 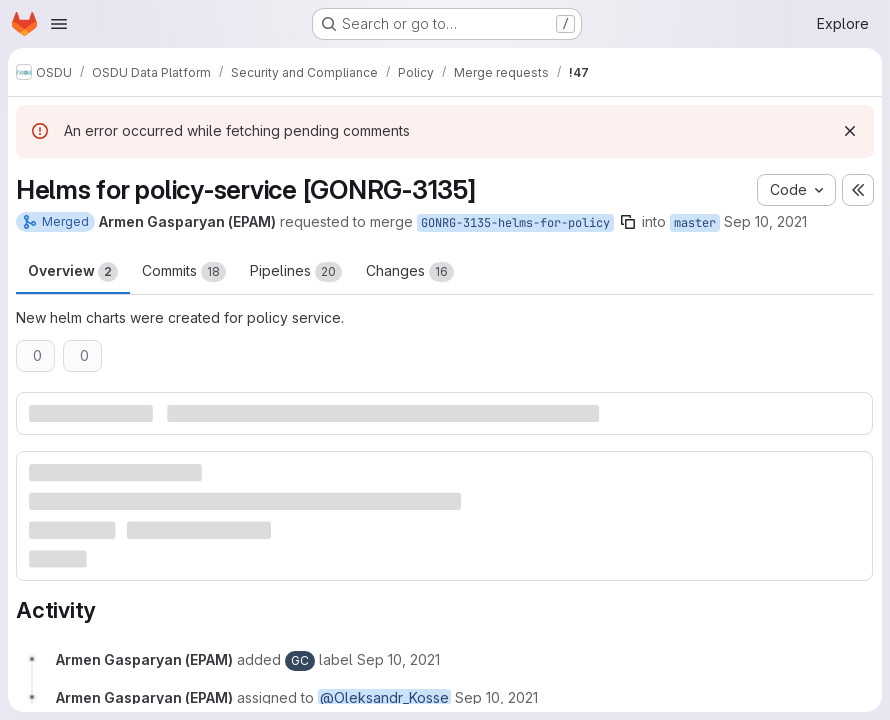 What do you see at coordinates (73, 272) in the screenshot?
I see `Overview` at bounding box center [73, 272].